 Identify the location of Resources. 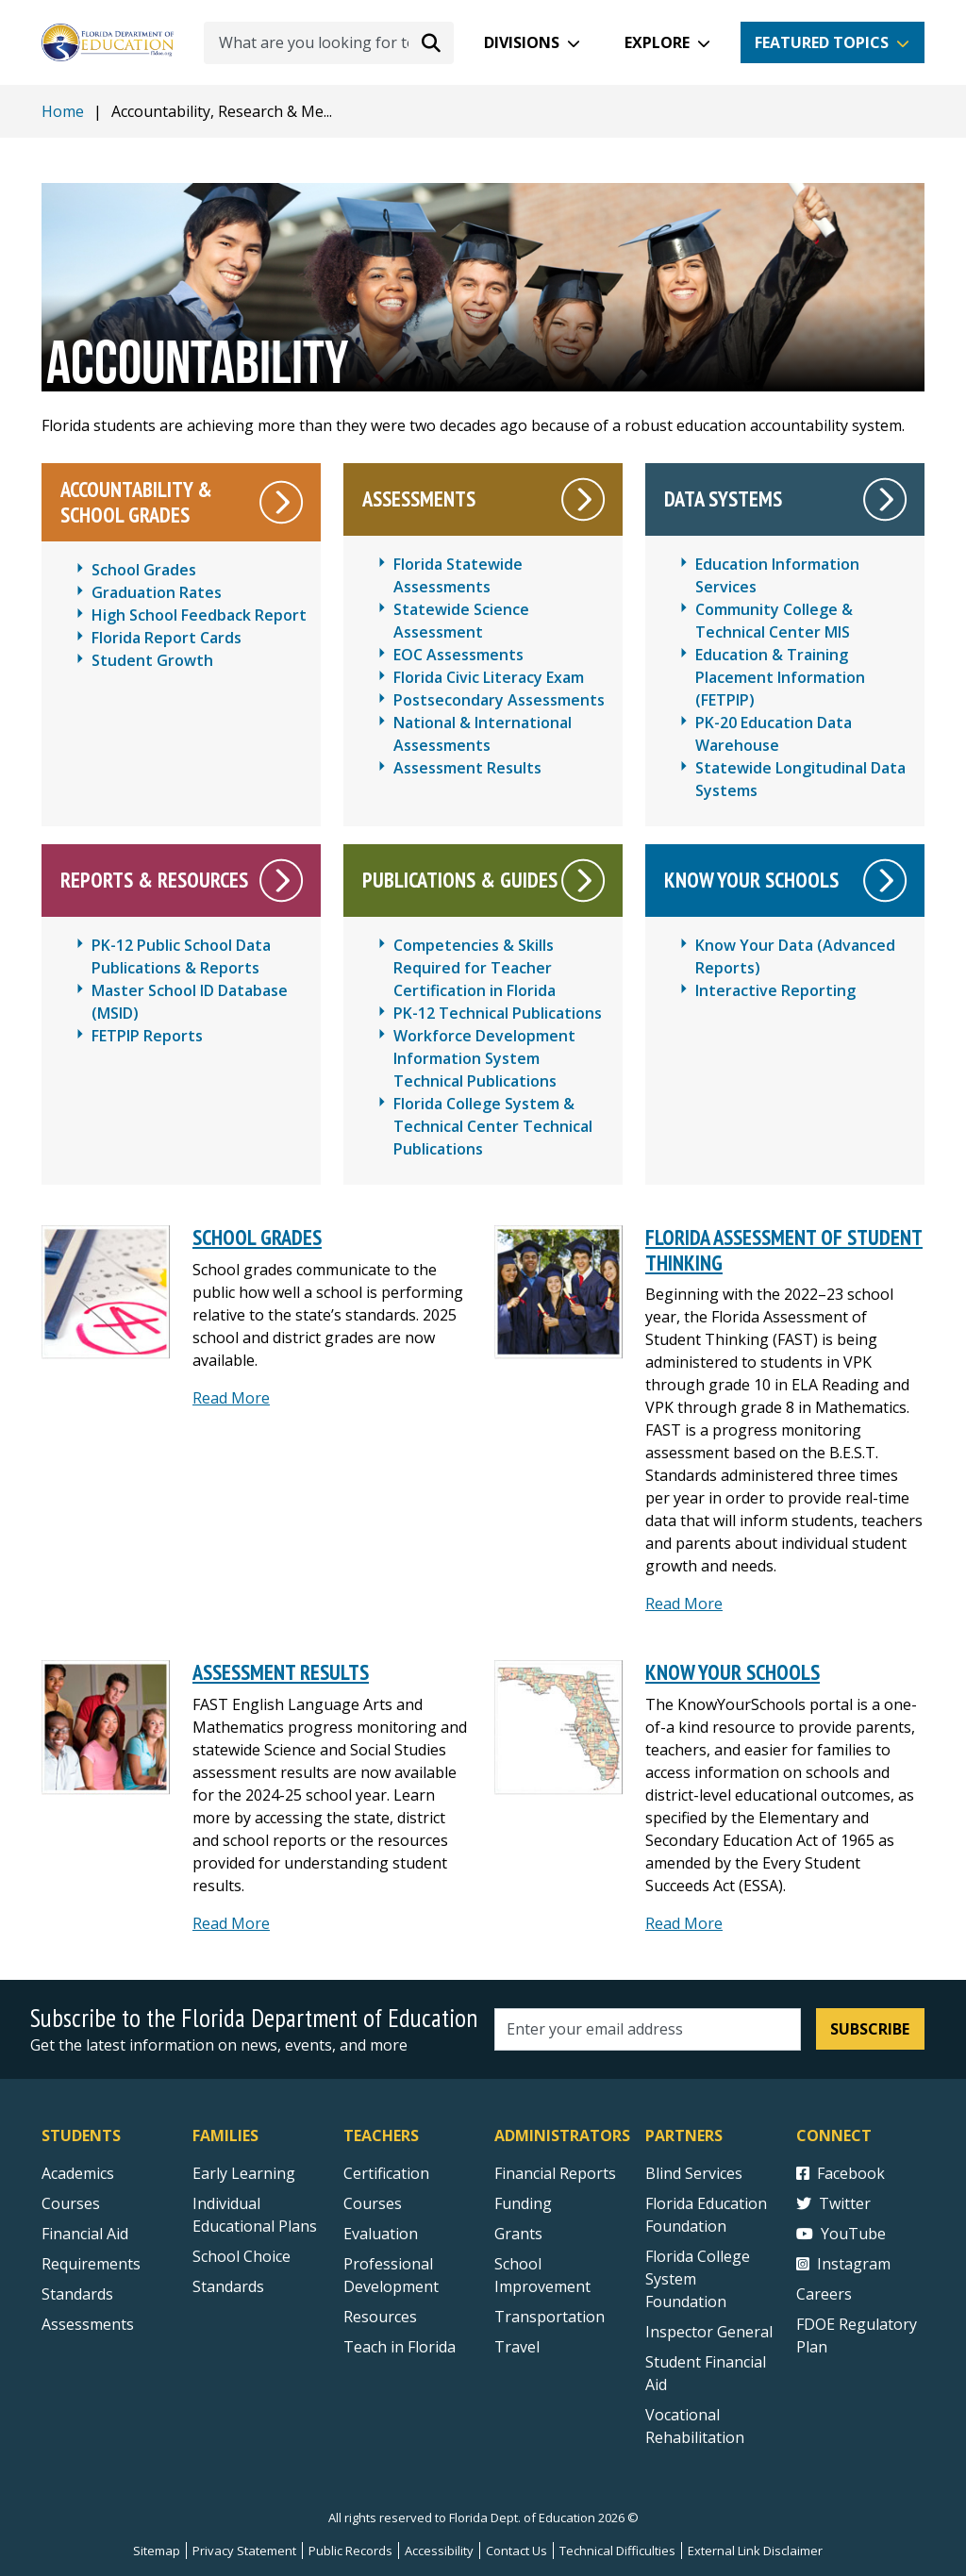
(380, 2316).